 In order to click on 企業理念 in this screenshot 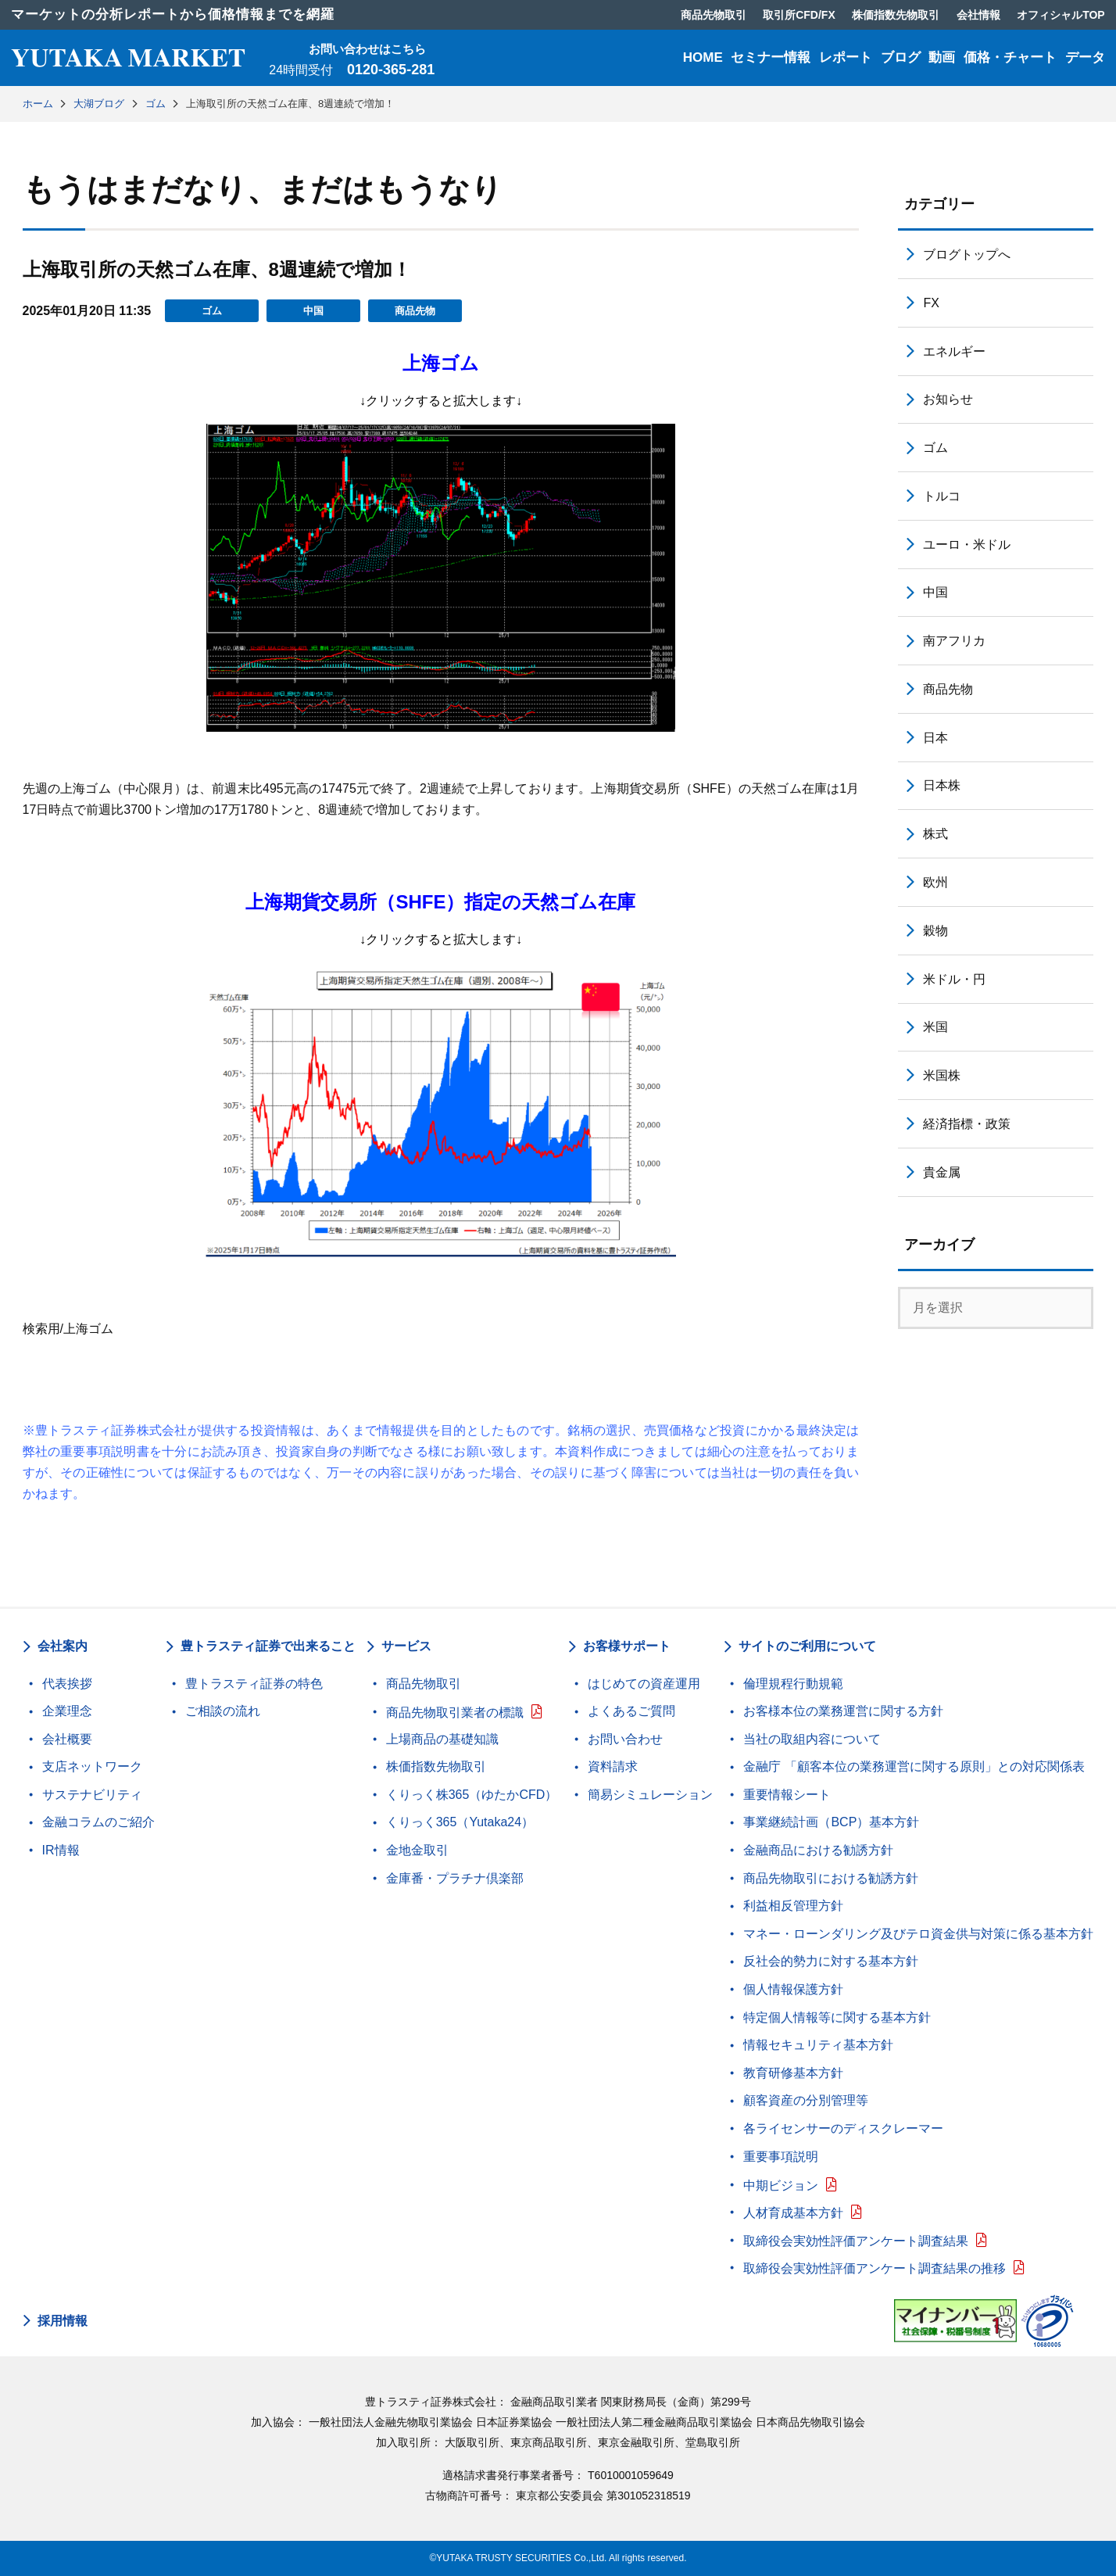, I will do `click(67, 1711)`.